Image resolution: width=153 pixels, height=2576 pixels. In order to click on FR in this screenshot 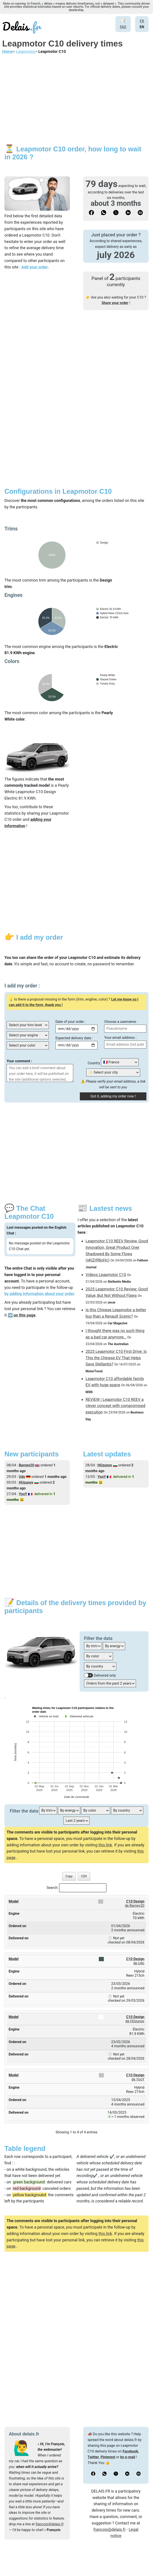, I will do `click(142, 21)`.